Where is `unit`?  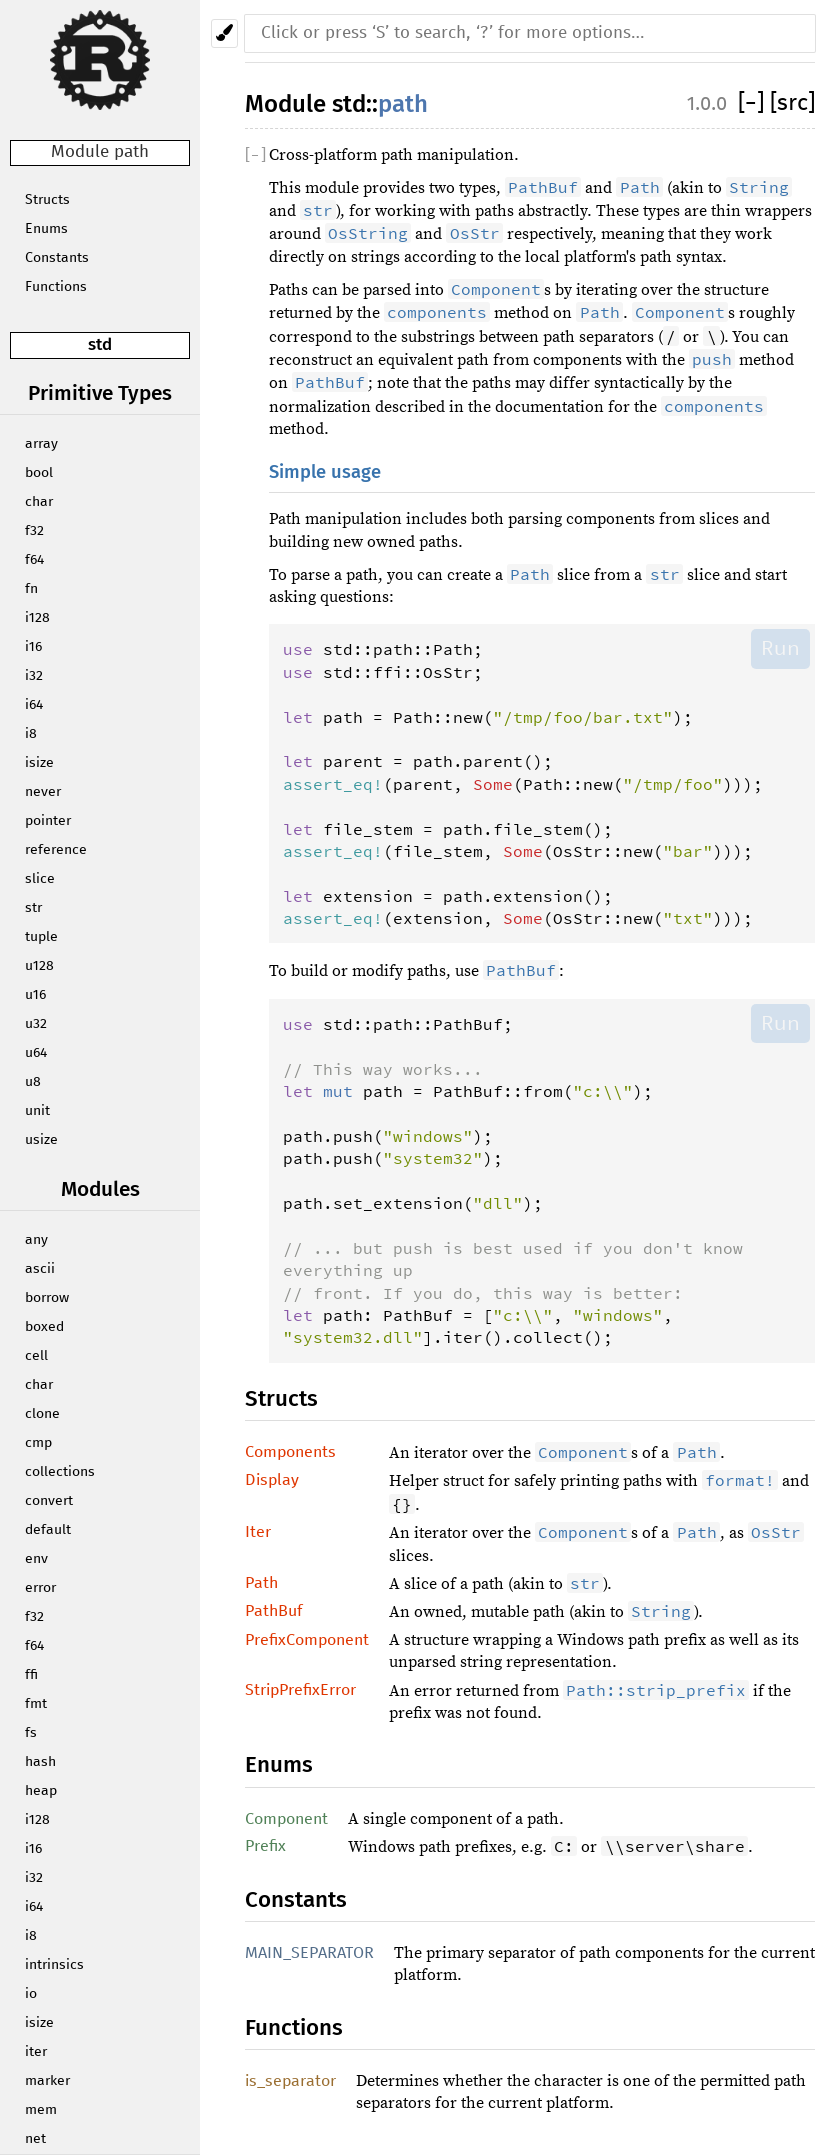 unit is located at coordinates (37, 1111).